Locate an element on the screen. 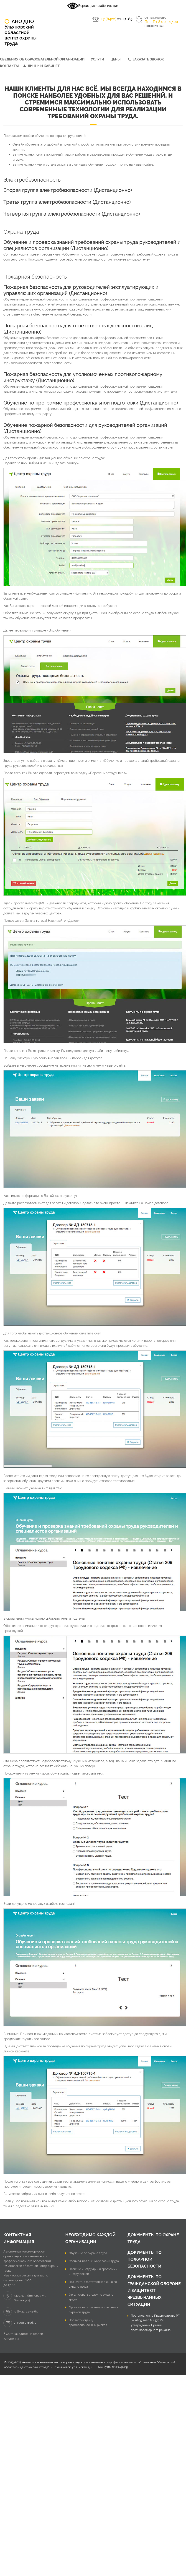 The height and width of the screenshot is (2576, 186). Обучение по программе профессиональной подготовки is located at coordinates (70, 403).